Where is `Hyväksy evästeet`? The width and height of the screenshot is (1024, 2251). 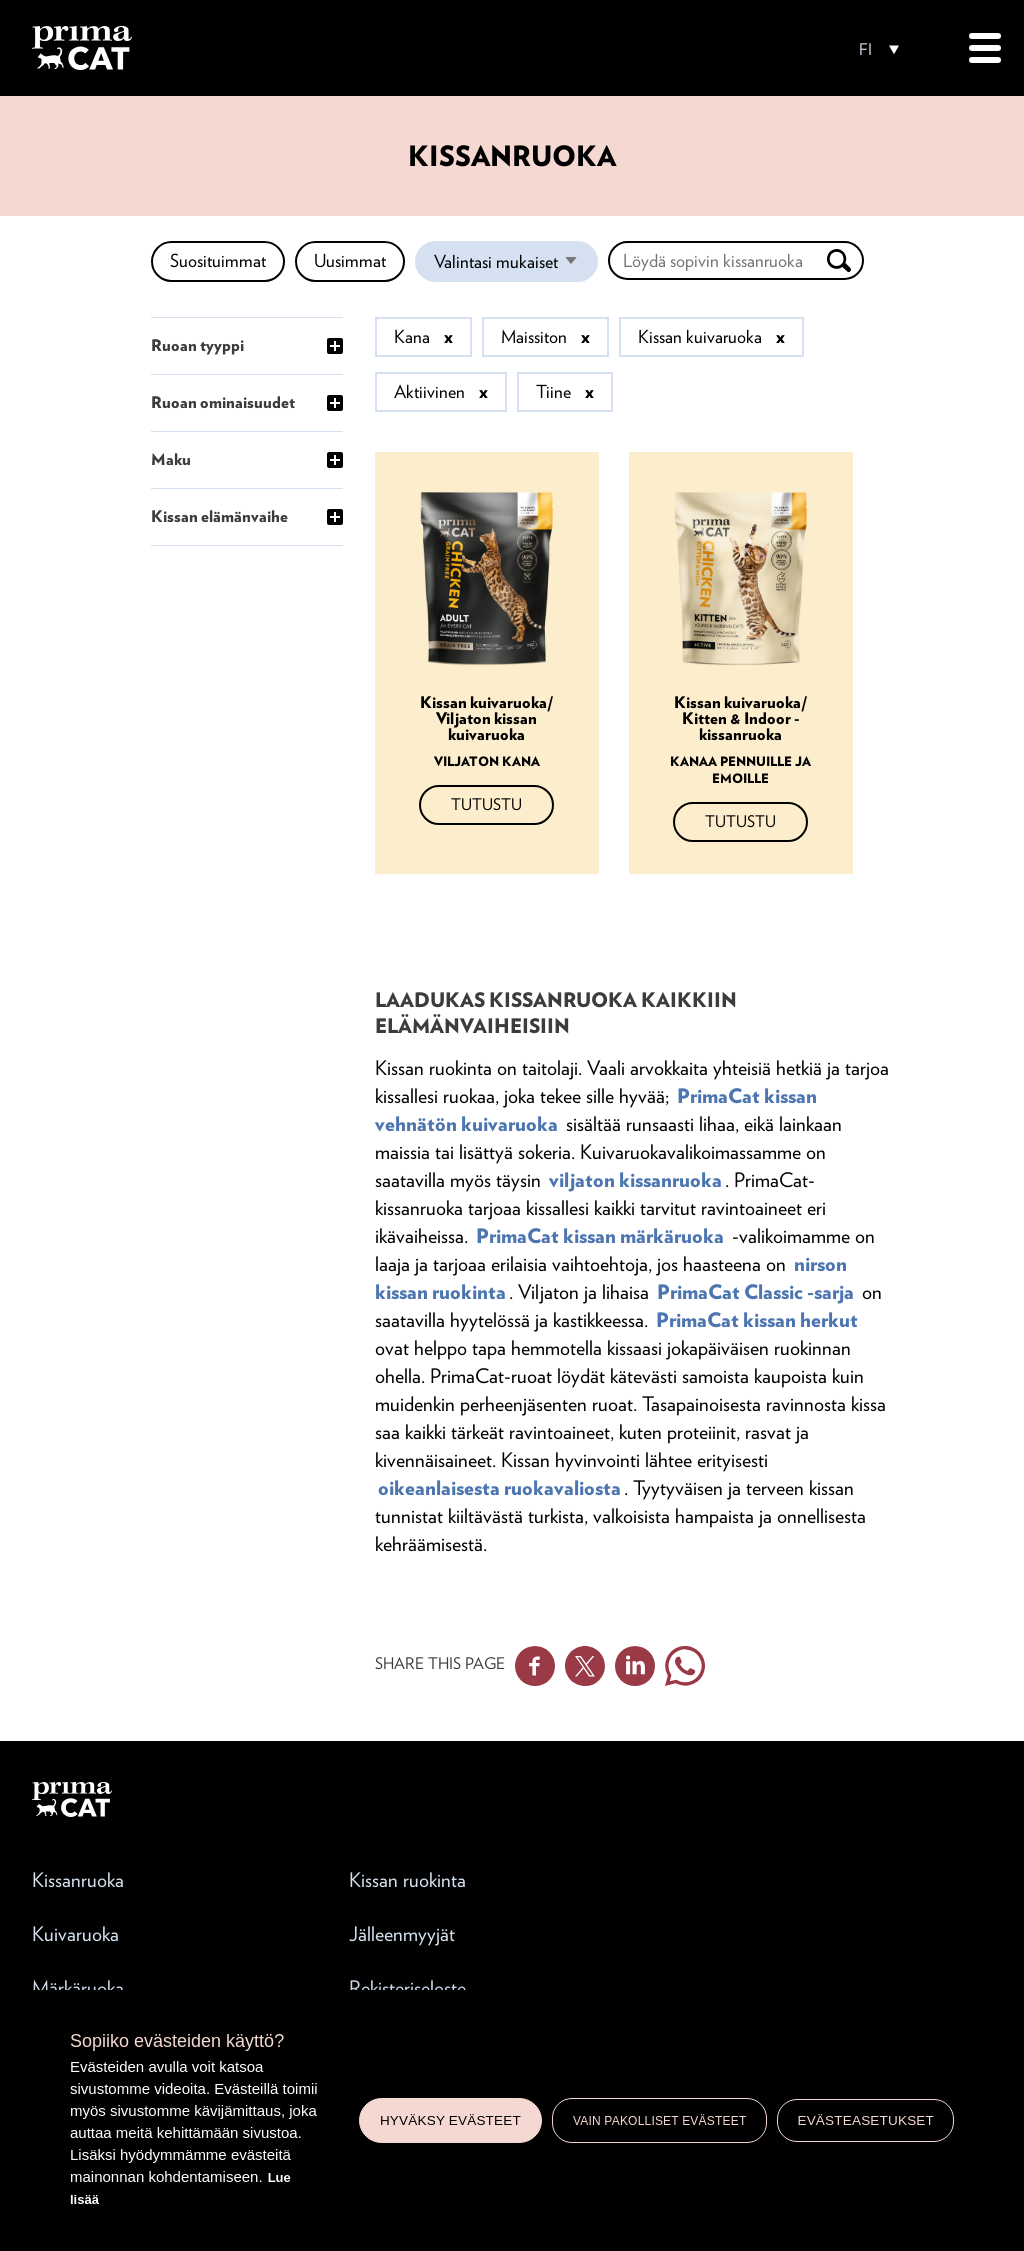 Hyväksy evästeet is located at coordinates (450, 2120).